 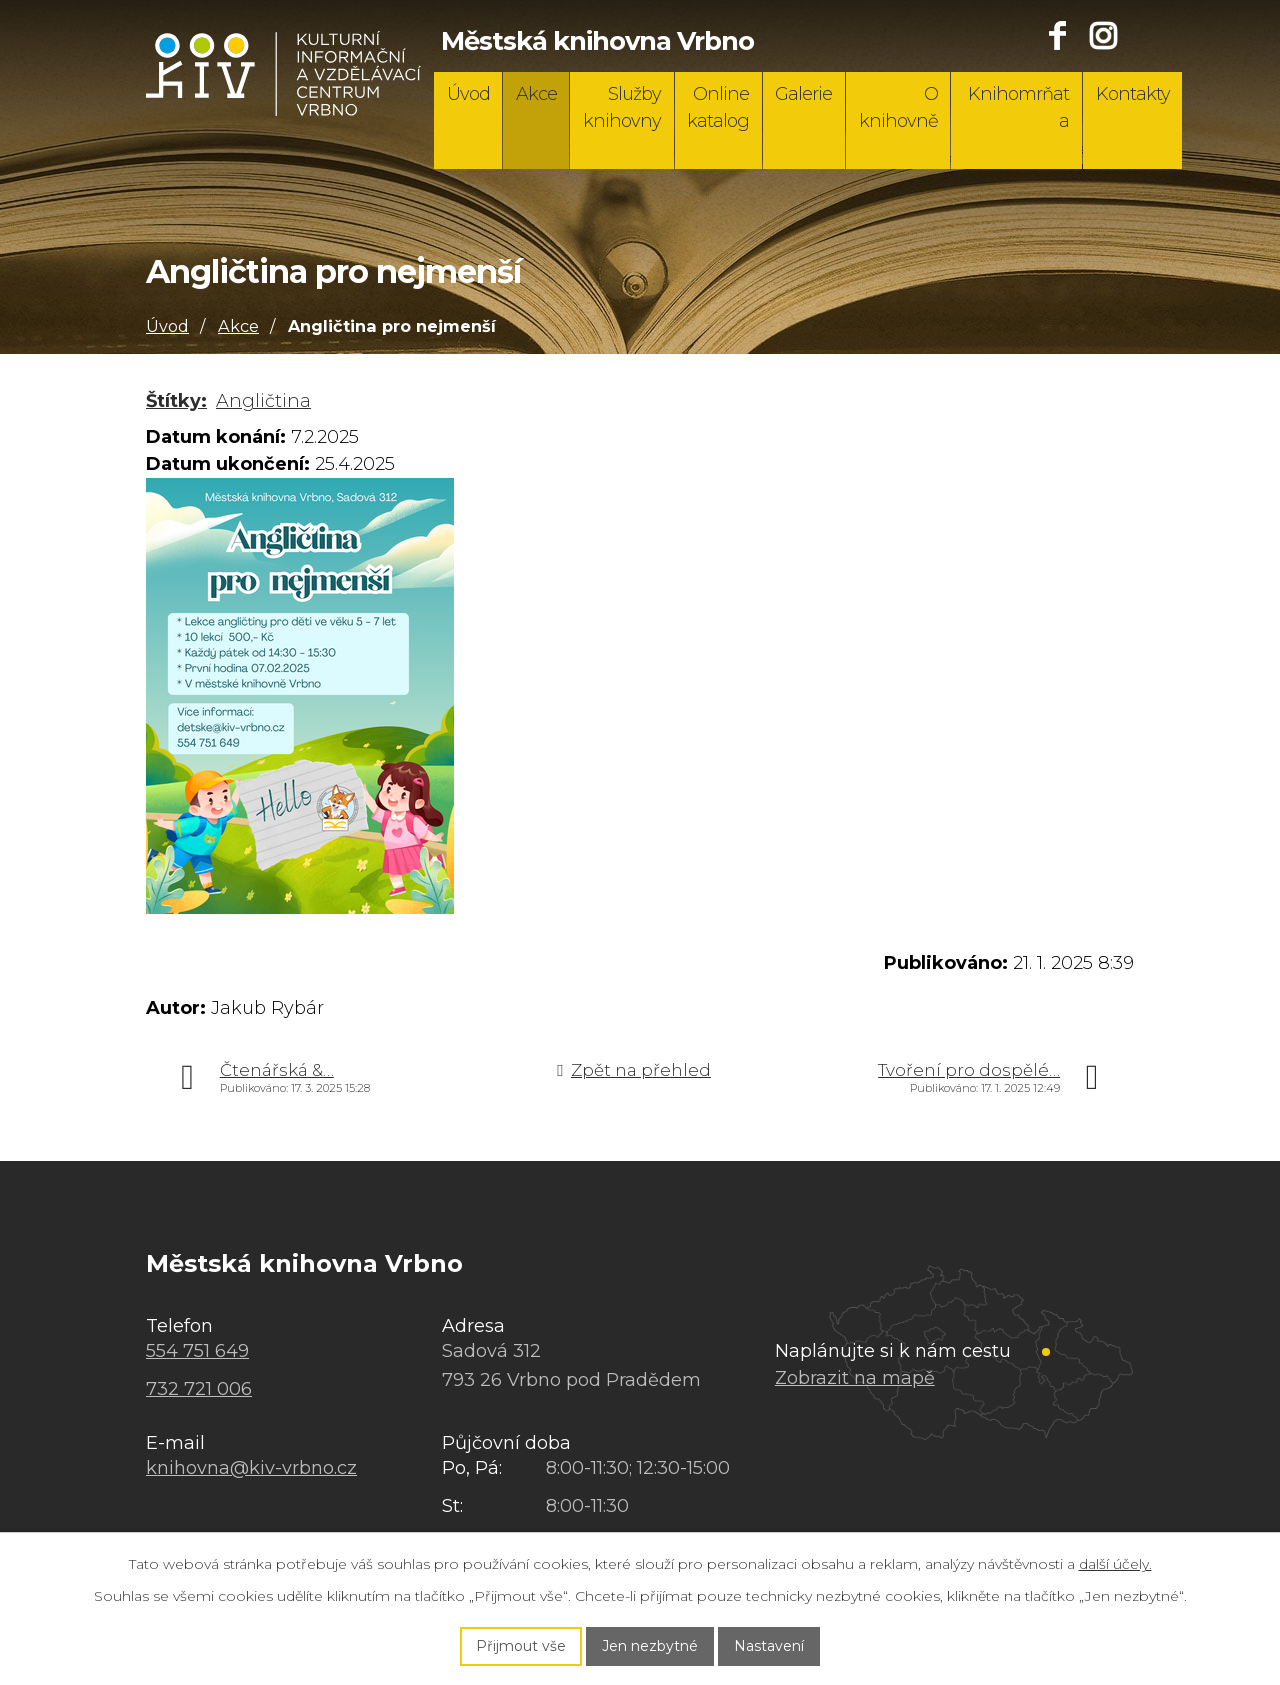 I want to click on Jen nezbytné, so click(x=650, y=1646).